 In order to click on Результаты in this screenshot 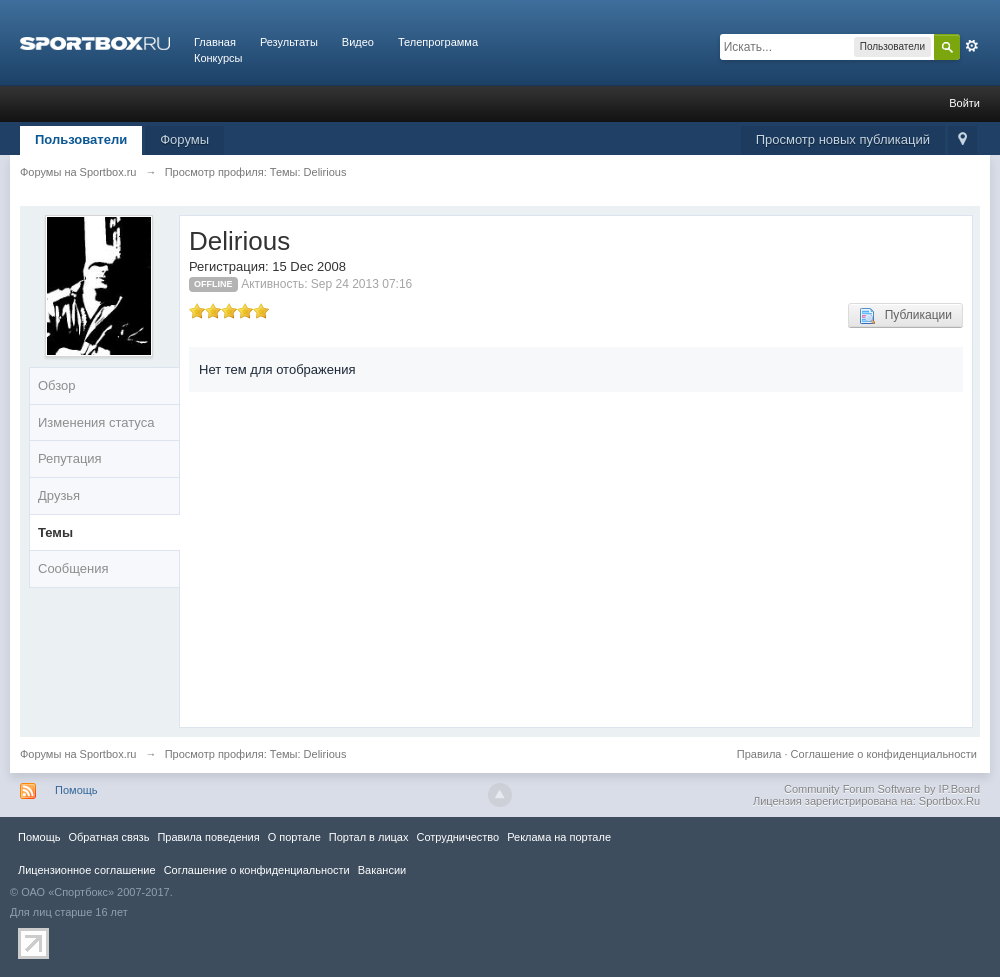, I will do `click(289, 42)`.